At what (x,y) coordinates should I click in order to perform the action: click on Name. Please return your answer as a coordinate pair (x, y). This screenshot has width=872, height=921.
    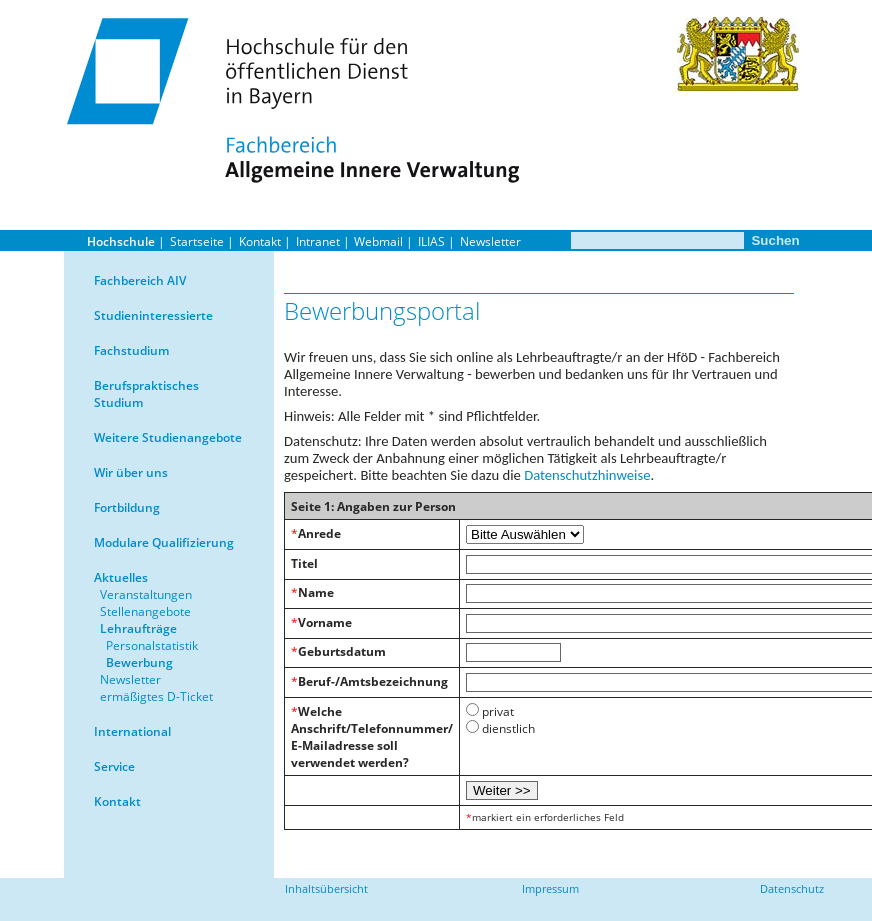
    Looking at the image, I should click on (316, 592).